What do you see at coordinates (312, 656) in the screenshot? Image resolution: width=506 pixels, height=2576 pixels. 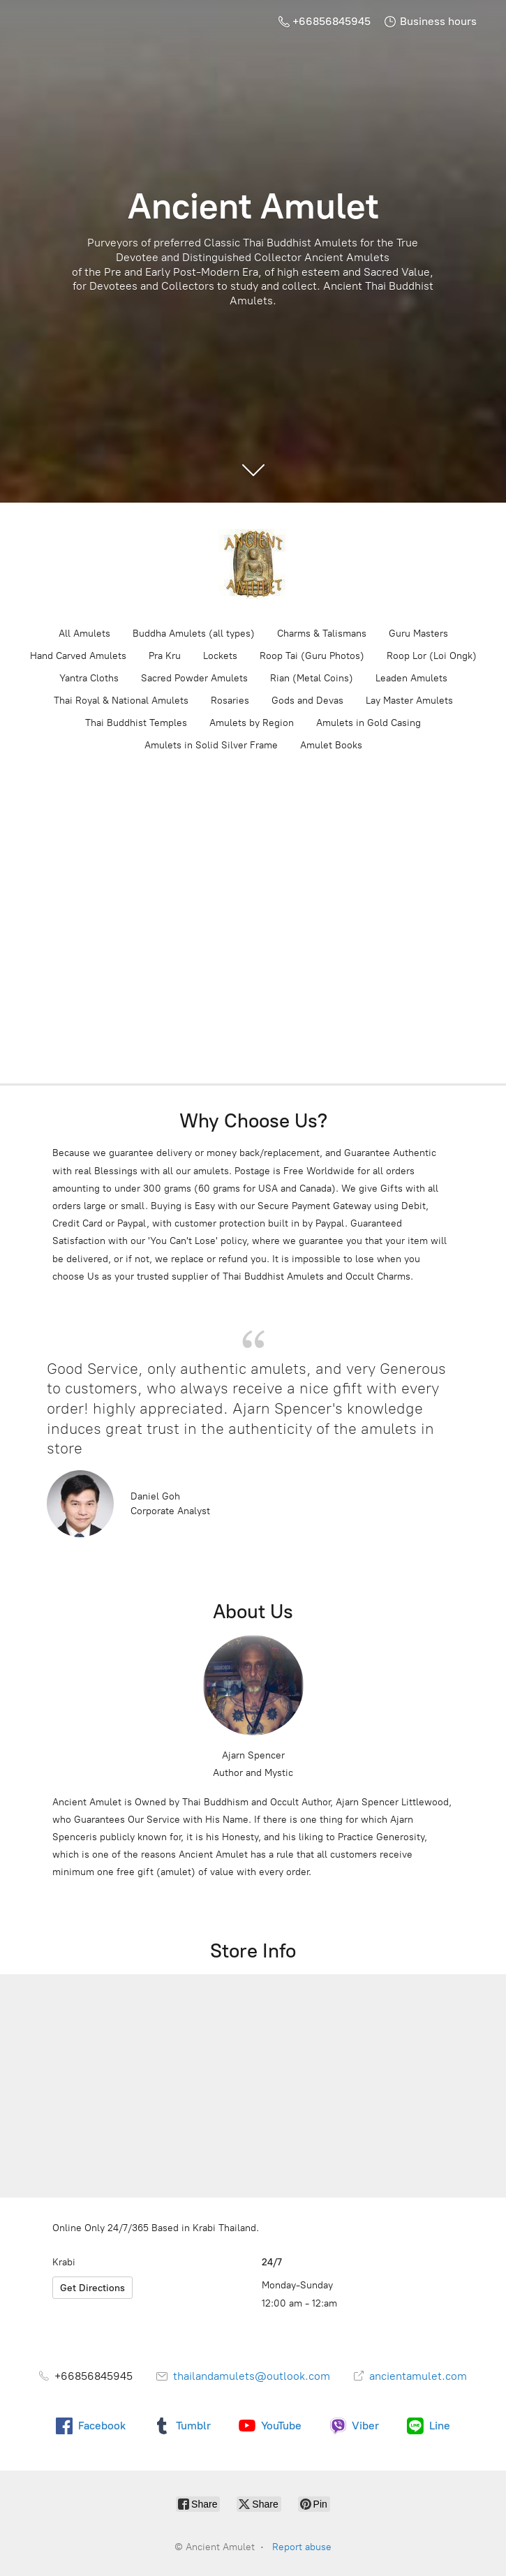 I see `Roop Tai (Guru Photos)` at bounding box center [312, 656].